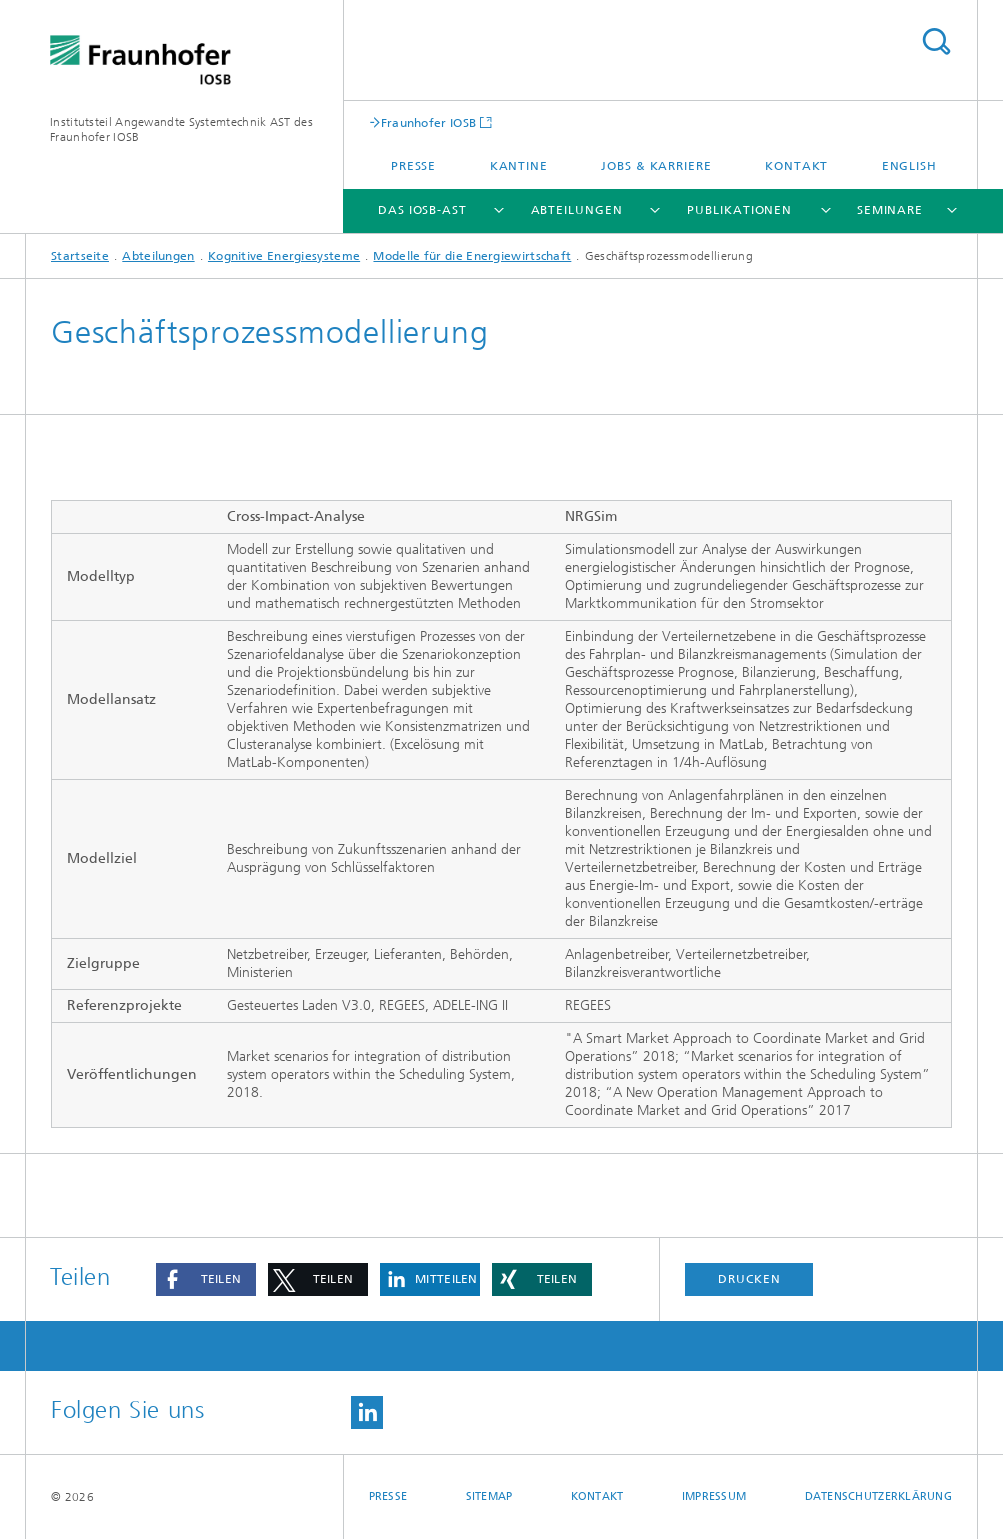 This screenshot has width=1003, height=1539. What do you see at coordinates (936, 41) in the screenshot?
I see `Titel - Suche` at bounding box center [936, 41].